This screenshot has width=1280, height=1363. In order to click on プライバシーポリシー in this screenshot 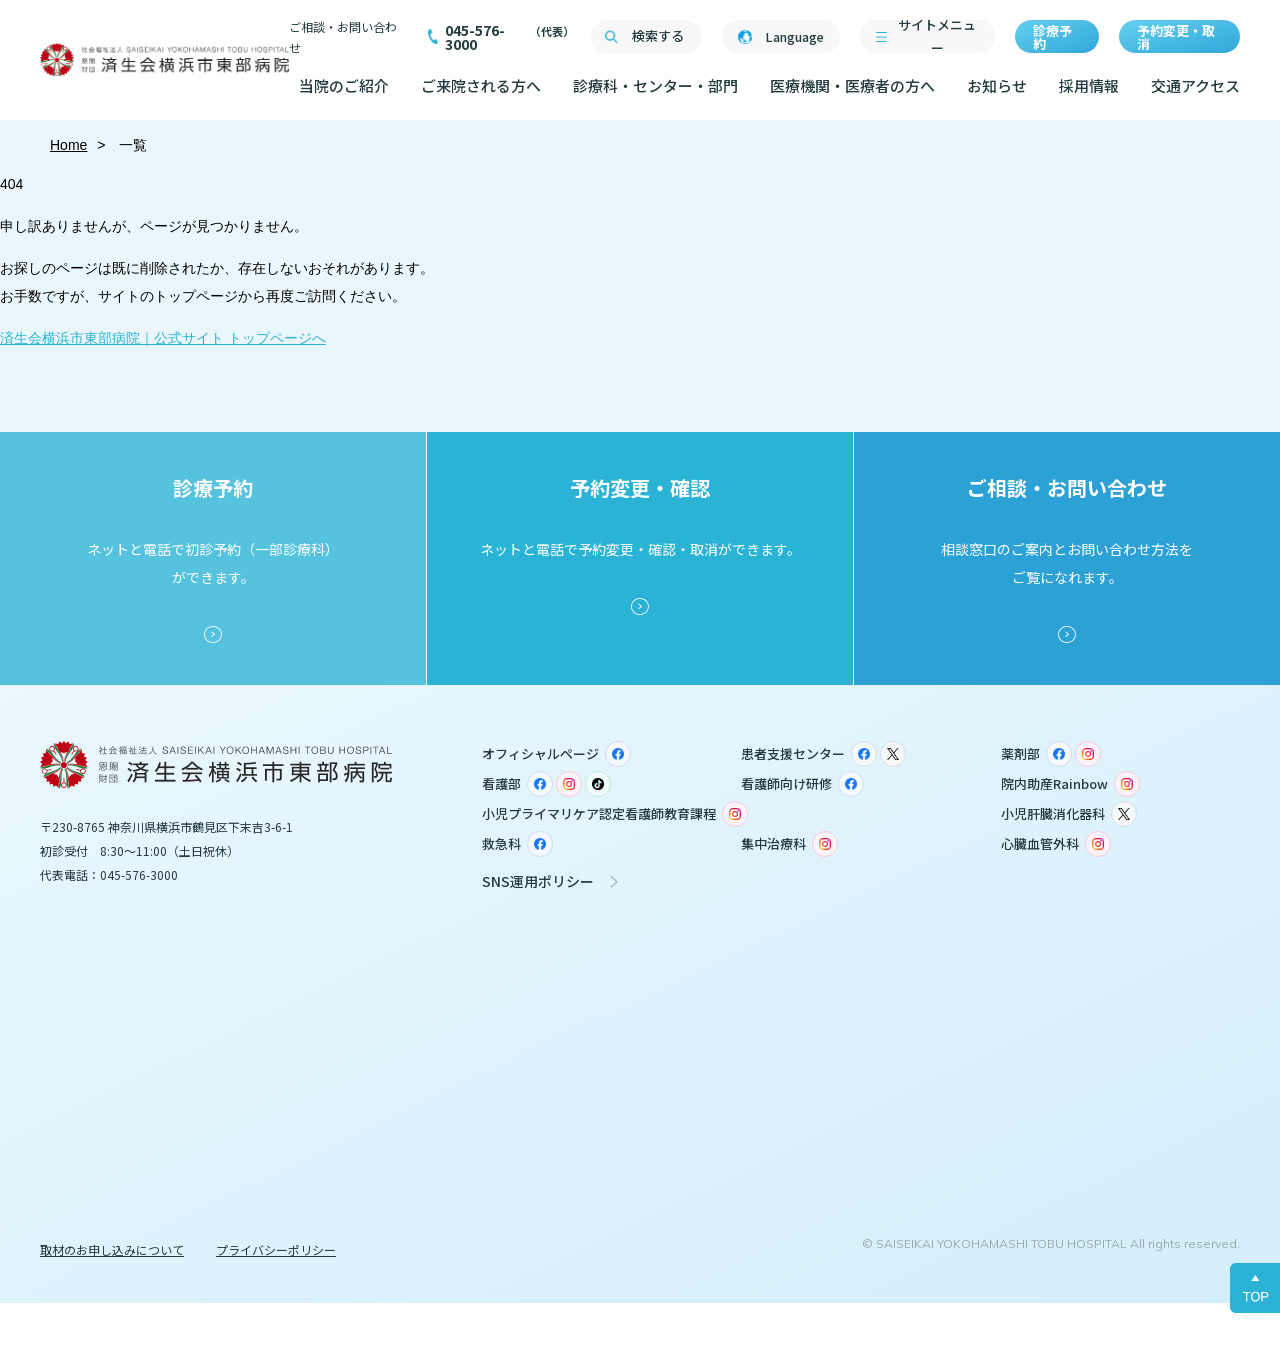, I will do `click(276, 1249)`.